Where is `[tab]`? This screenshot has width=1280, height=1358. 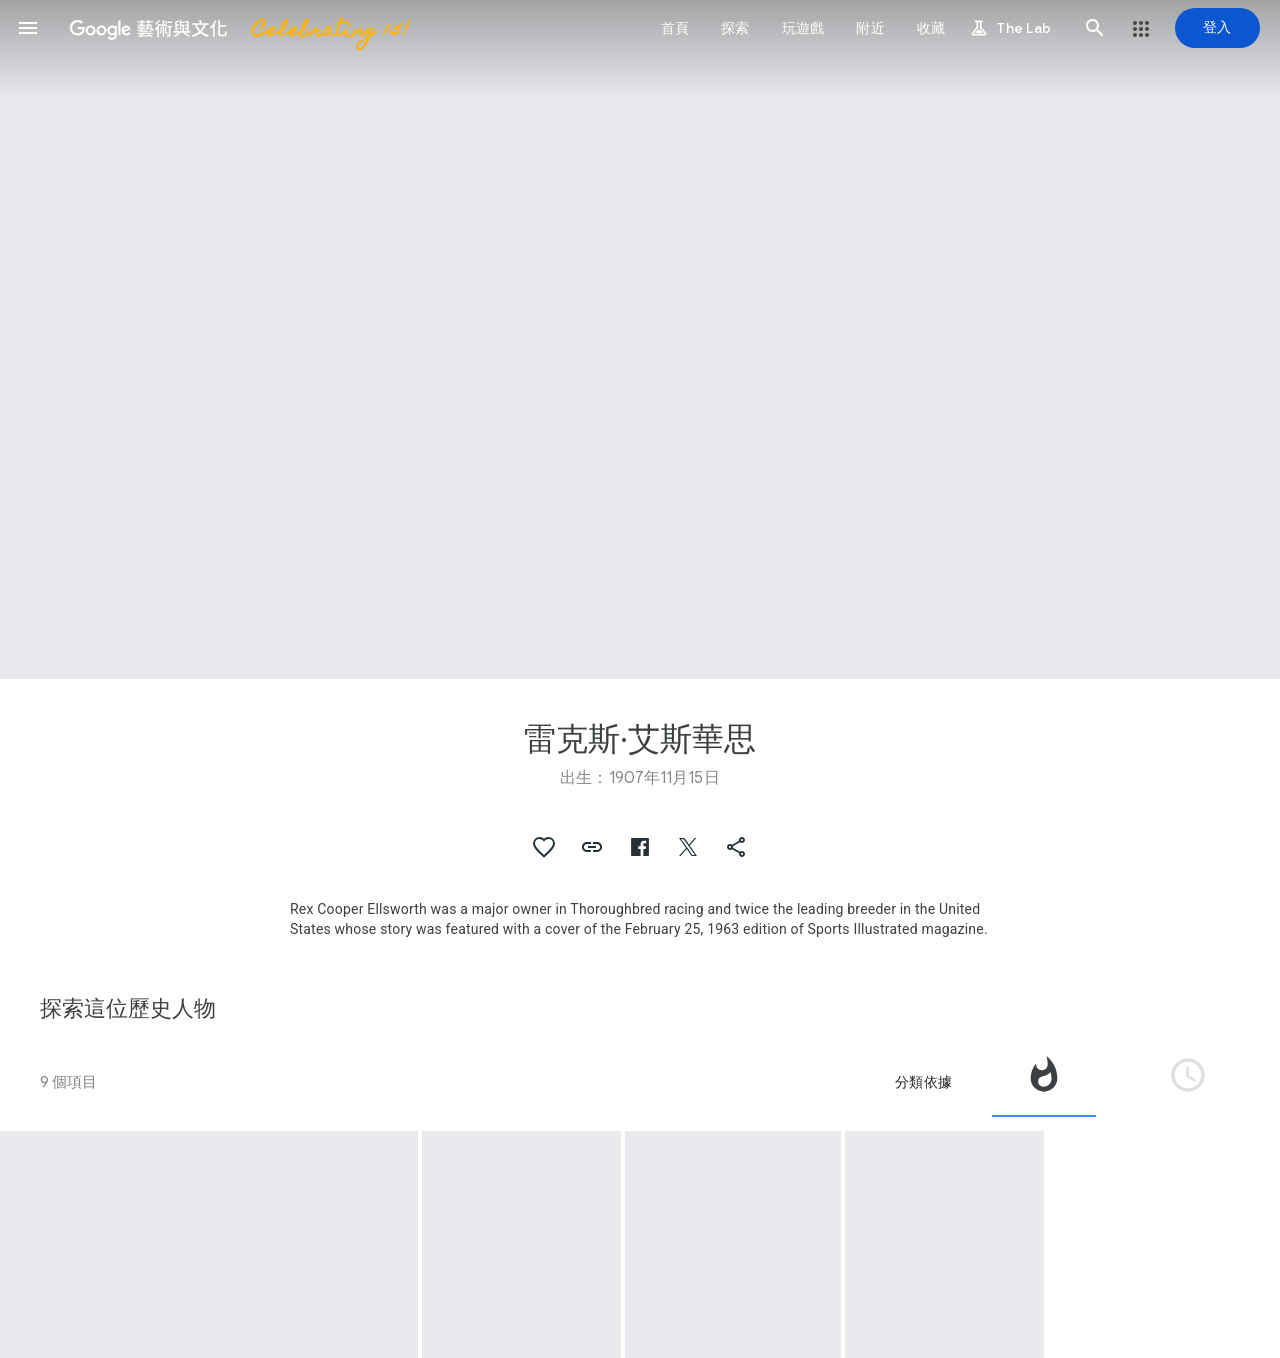
[tab] is located at coordinates (1044, 1082).